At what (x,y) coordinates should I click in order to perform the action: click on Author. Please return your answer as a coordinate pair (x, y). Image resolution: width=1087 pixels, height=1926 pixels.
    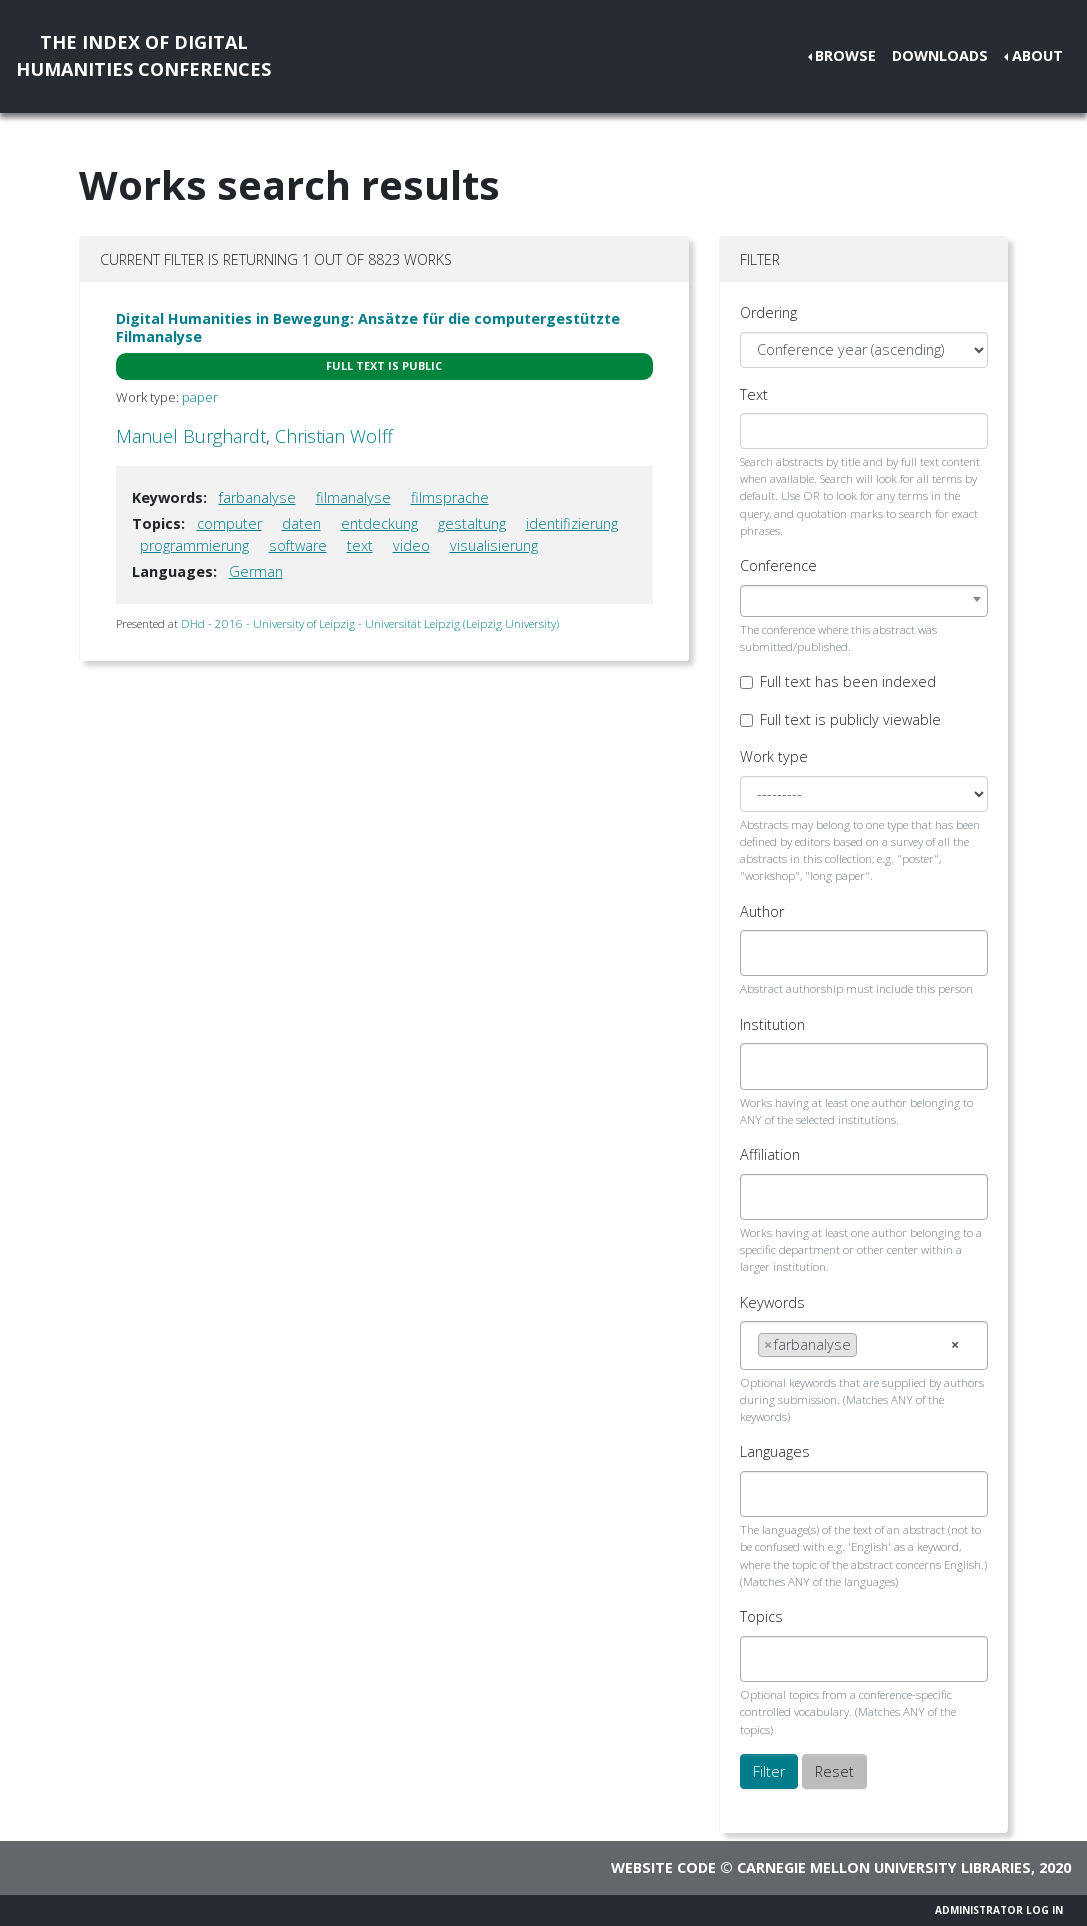
    Looking at the image, I should click on (762, 911).